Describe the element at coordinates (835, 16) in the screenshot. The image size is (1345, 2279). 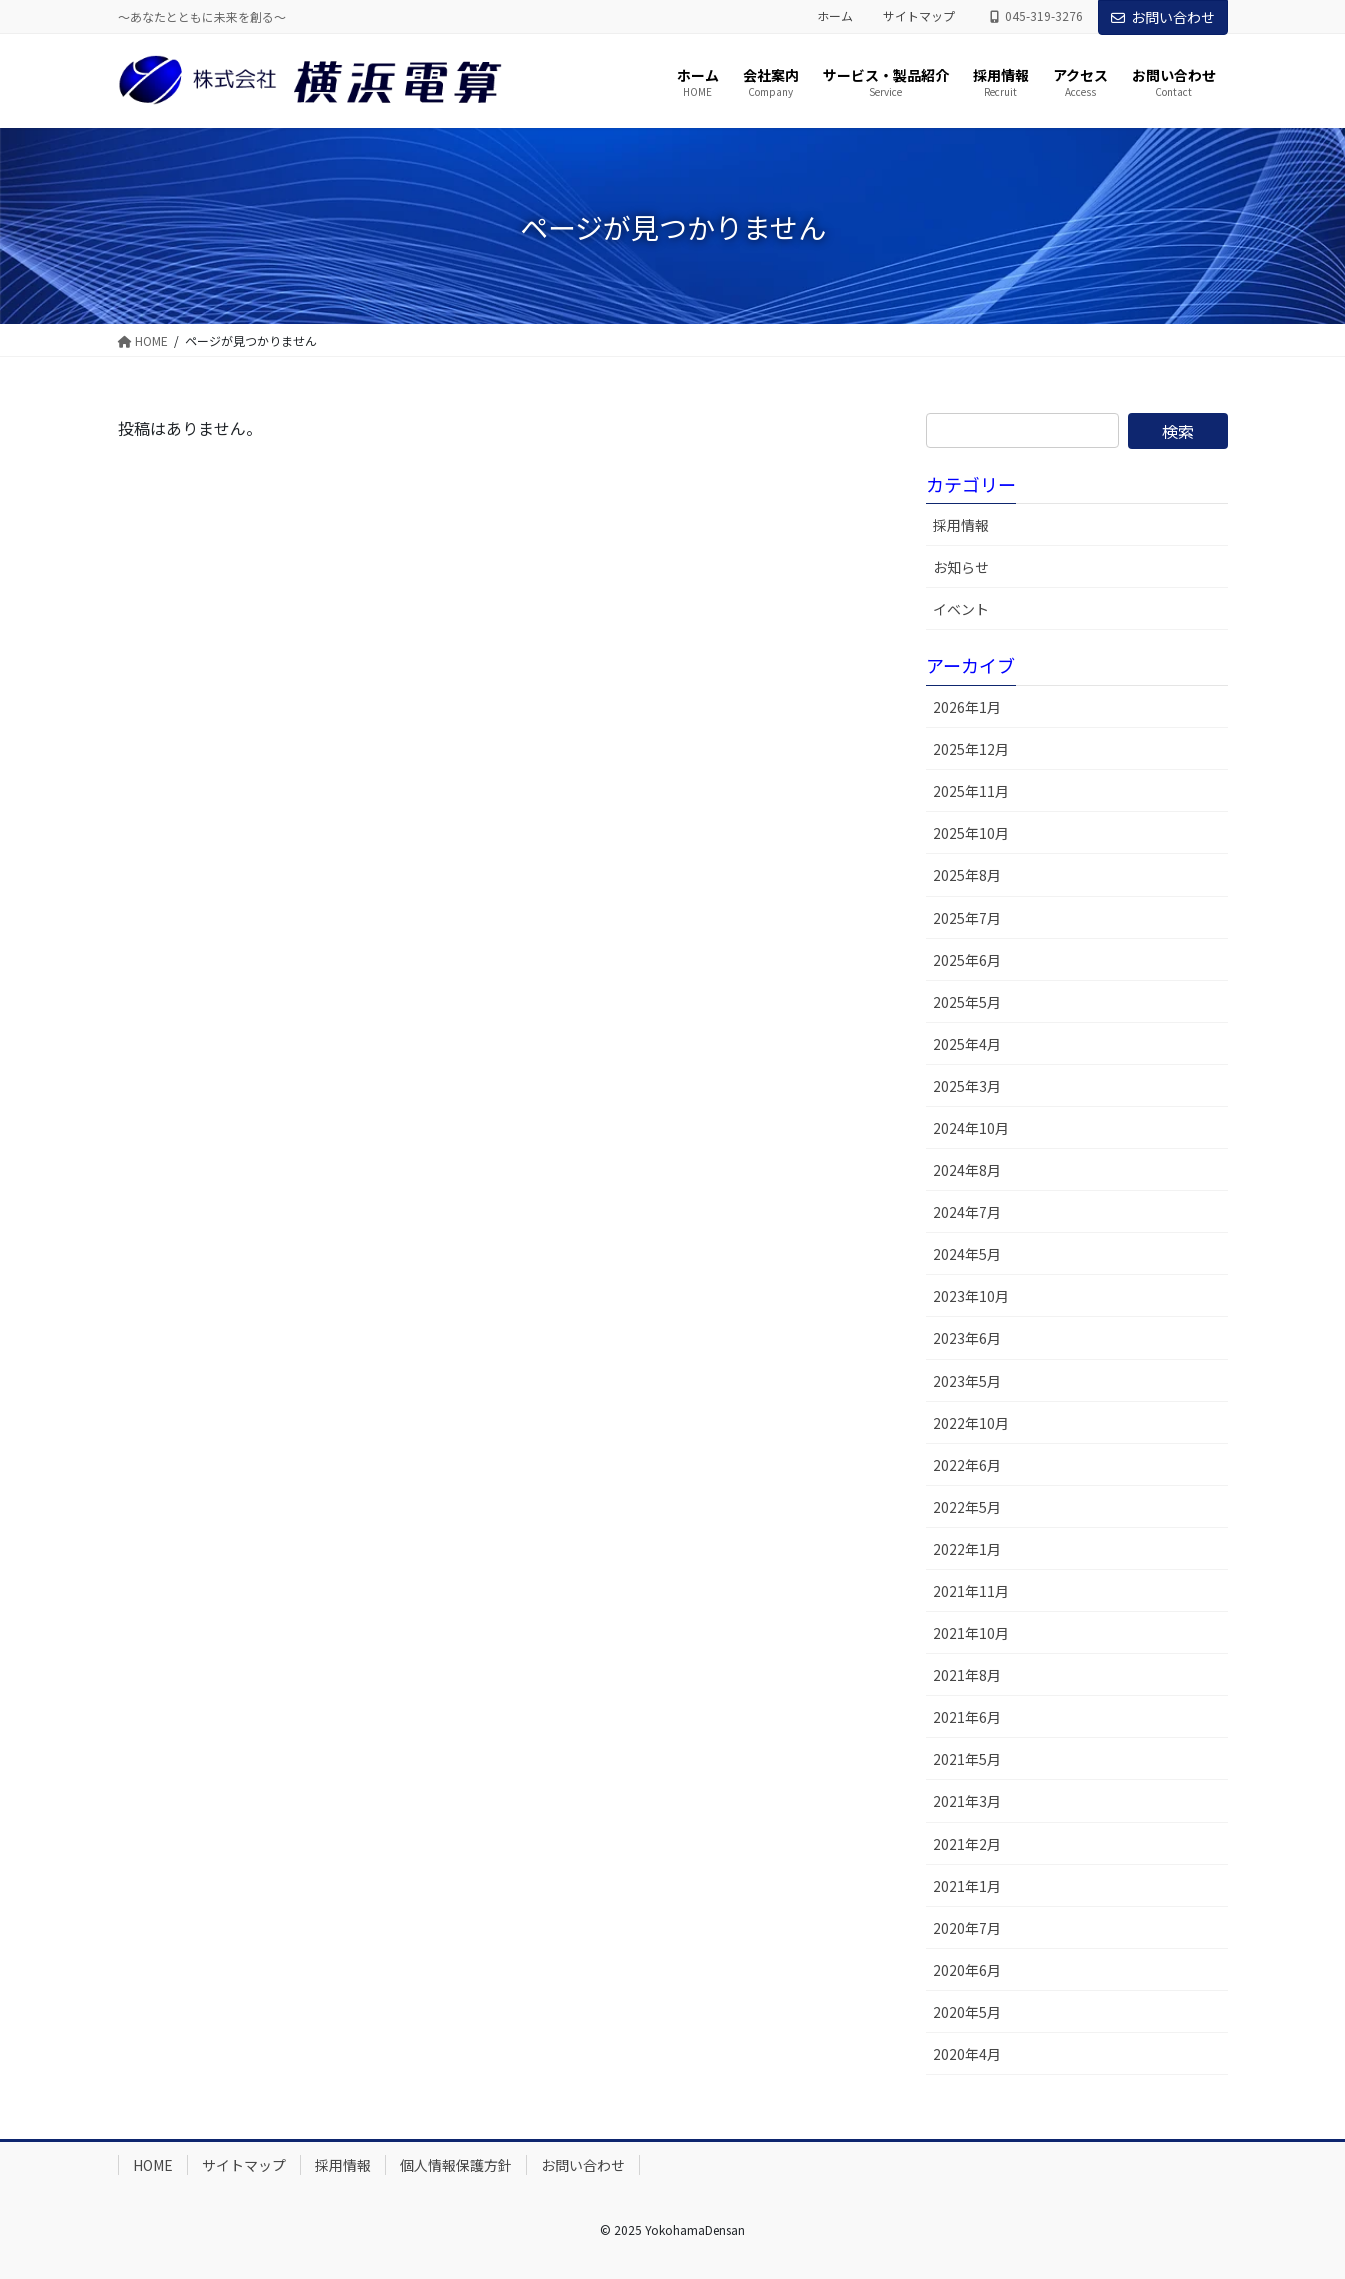
I see `ホーム` at that location.